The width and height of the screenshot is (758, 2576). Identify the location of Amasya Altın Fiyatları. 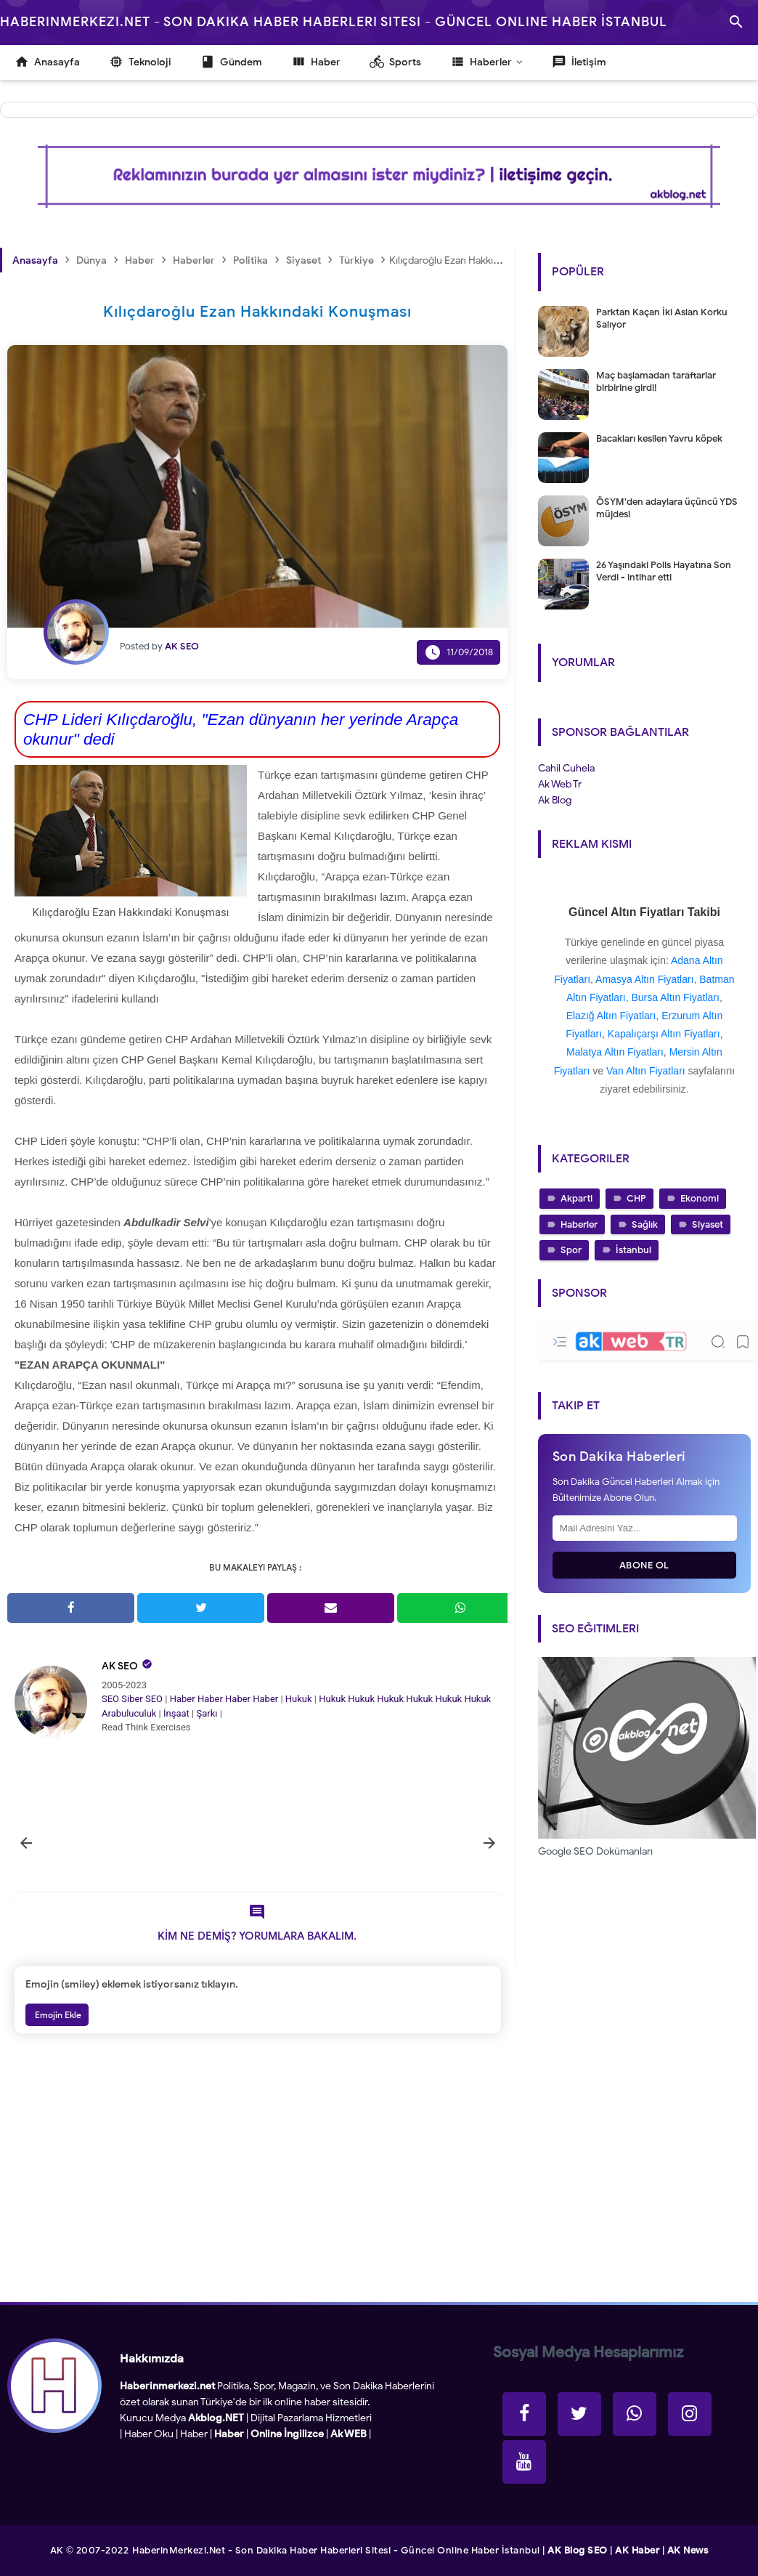
(644, 979).